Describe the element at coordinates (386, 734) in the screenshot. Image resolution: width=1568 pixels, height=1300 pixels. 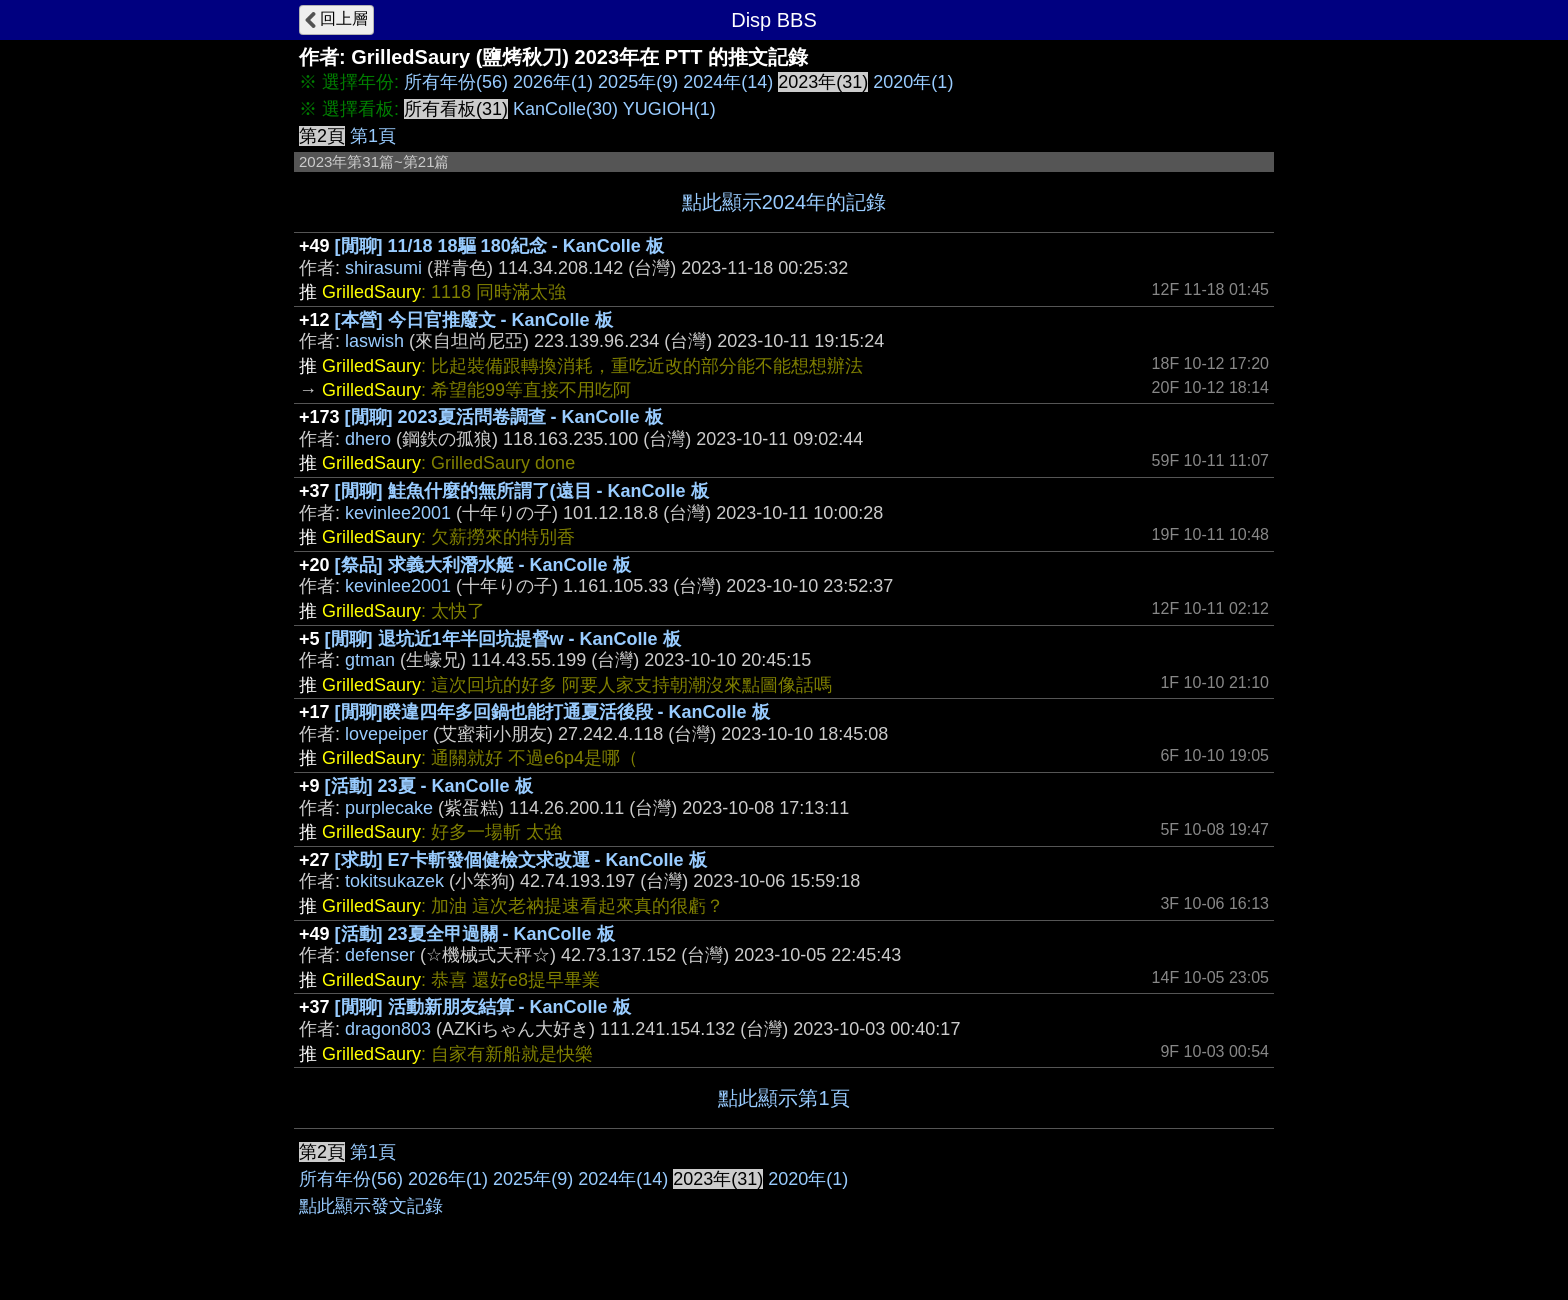
I see `lovepeiper` at that location.